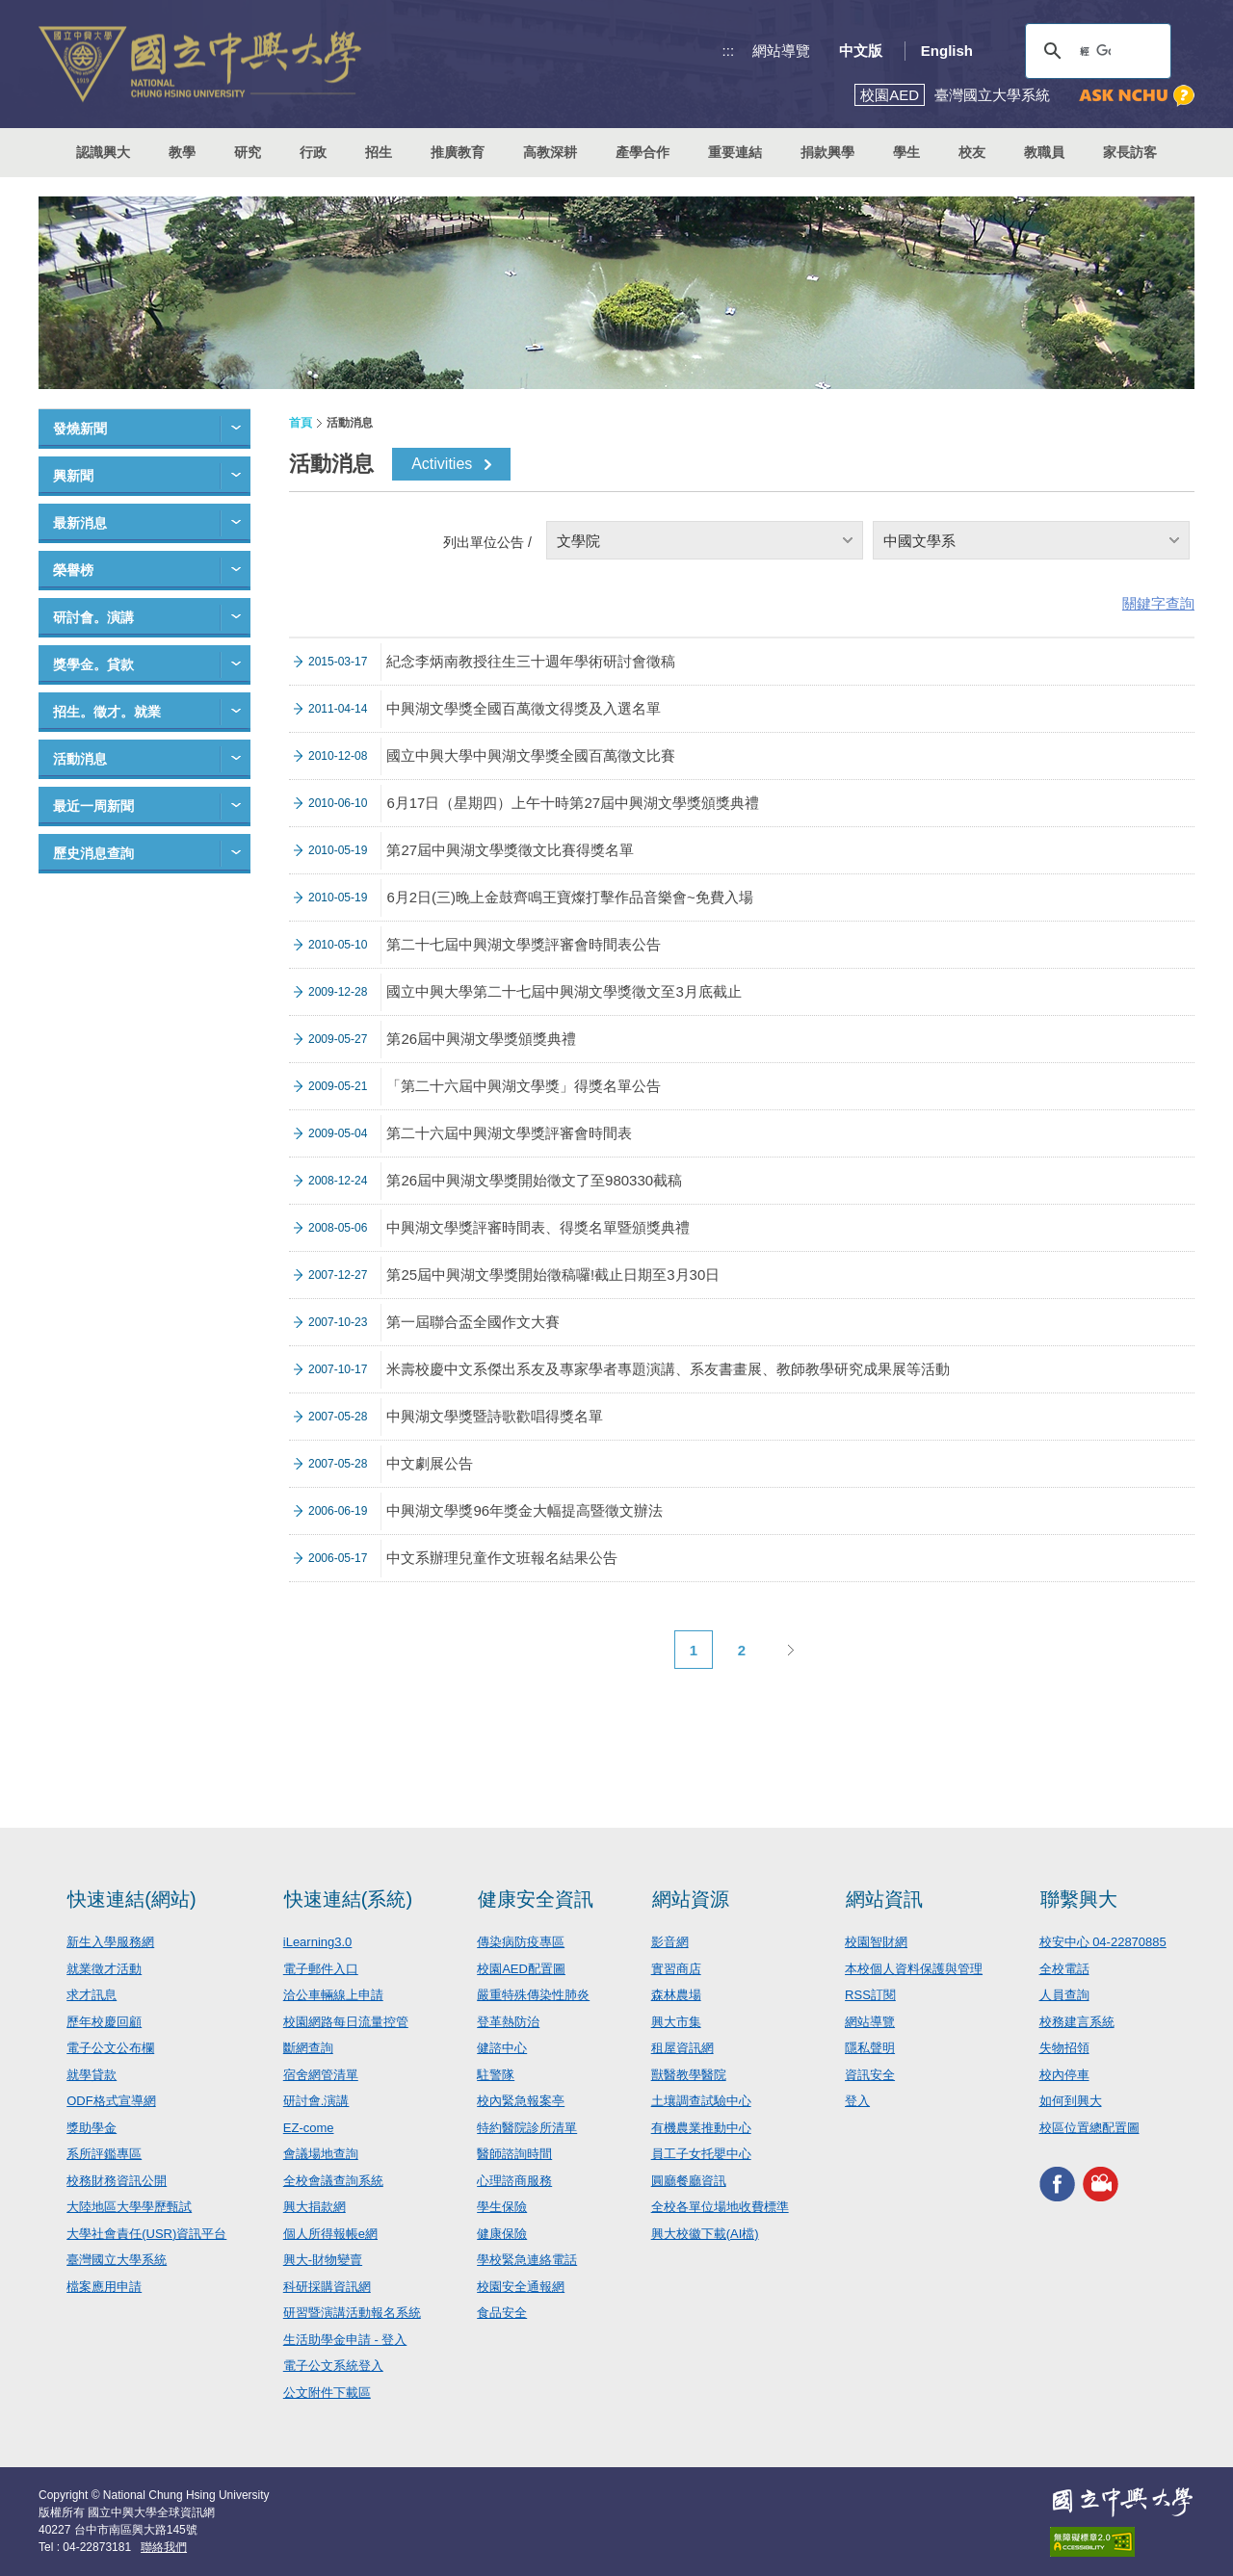 Image resolution: width=1233 pixels, height=2576 pixels. I want to click on 發燒新聞, so click(80, 428).